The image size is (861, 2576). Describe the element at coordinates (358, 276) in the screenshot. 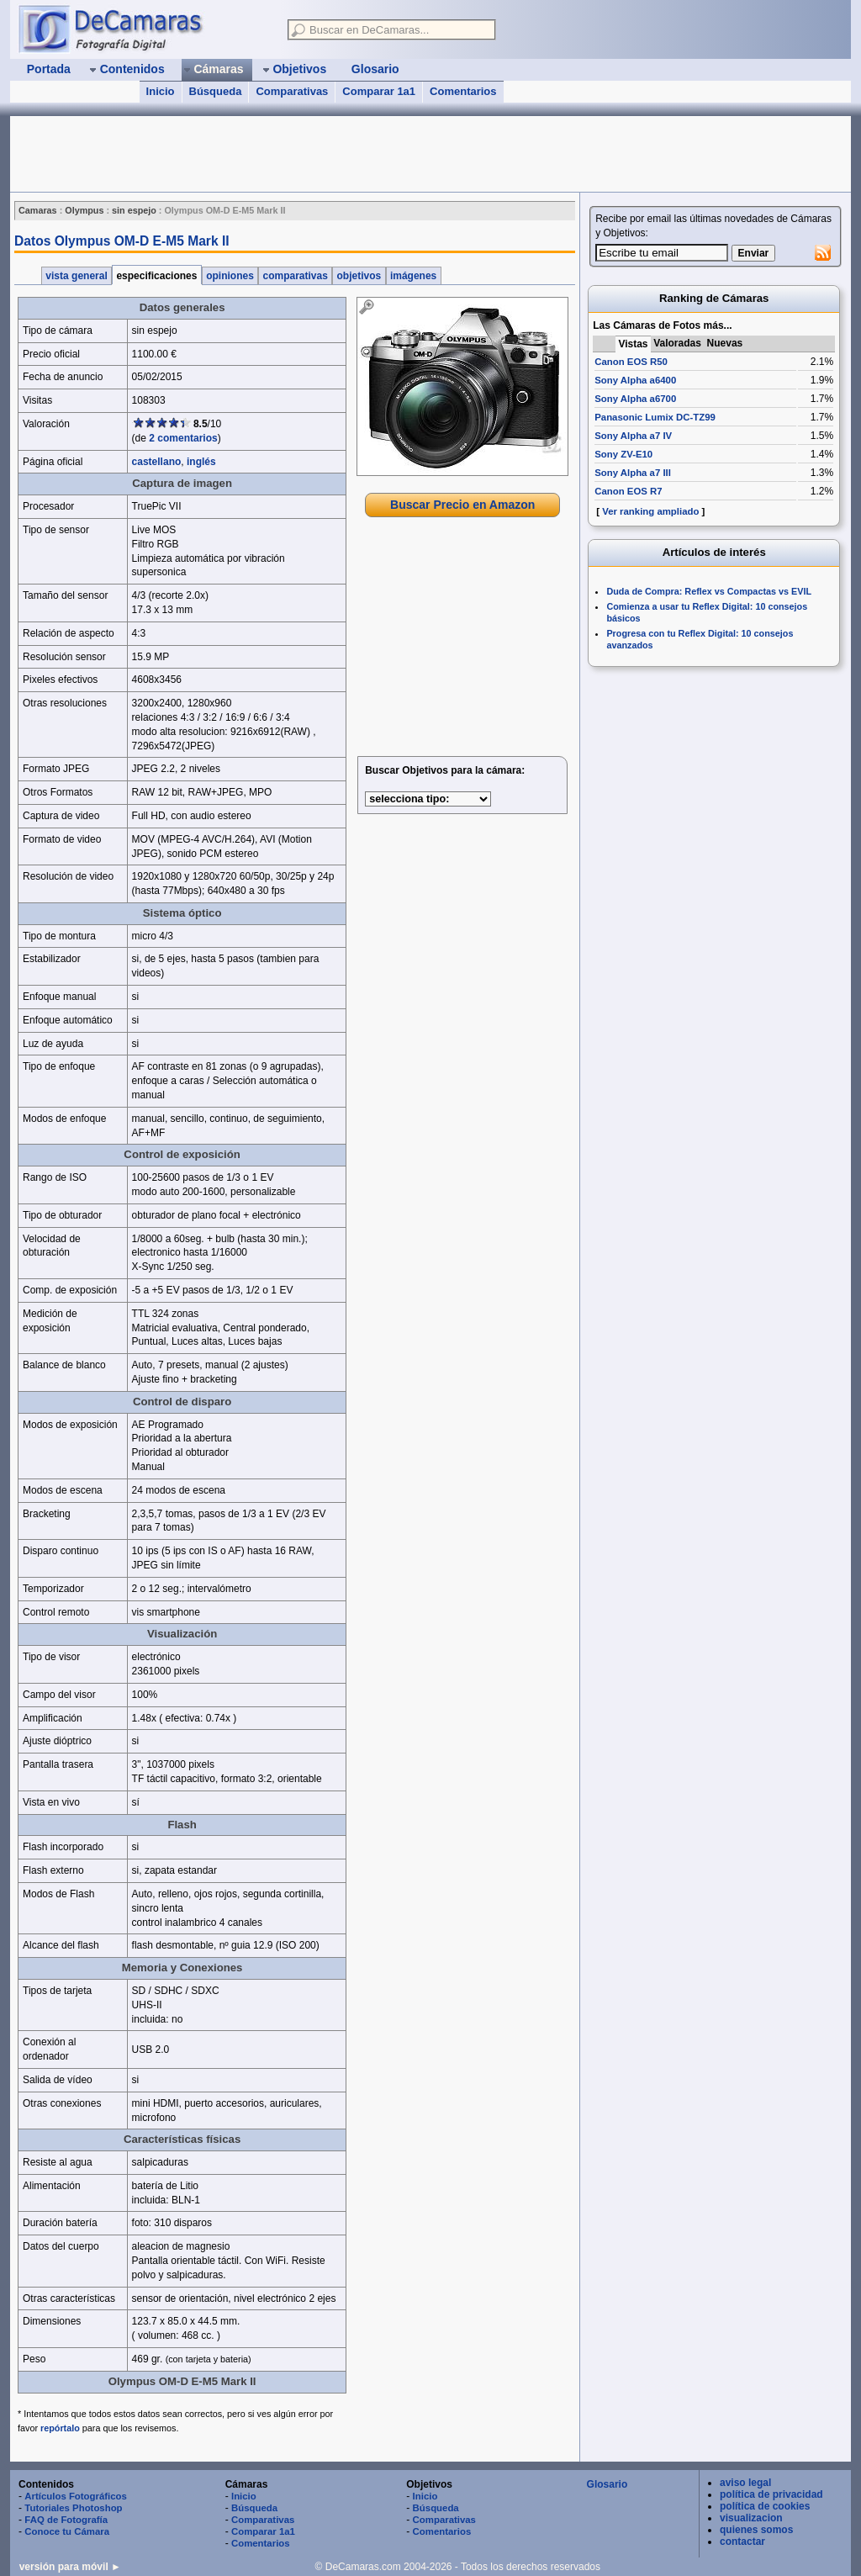

I see `objetivos` at that location.